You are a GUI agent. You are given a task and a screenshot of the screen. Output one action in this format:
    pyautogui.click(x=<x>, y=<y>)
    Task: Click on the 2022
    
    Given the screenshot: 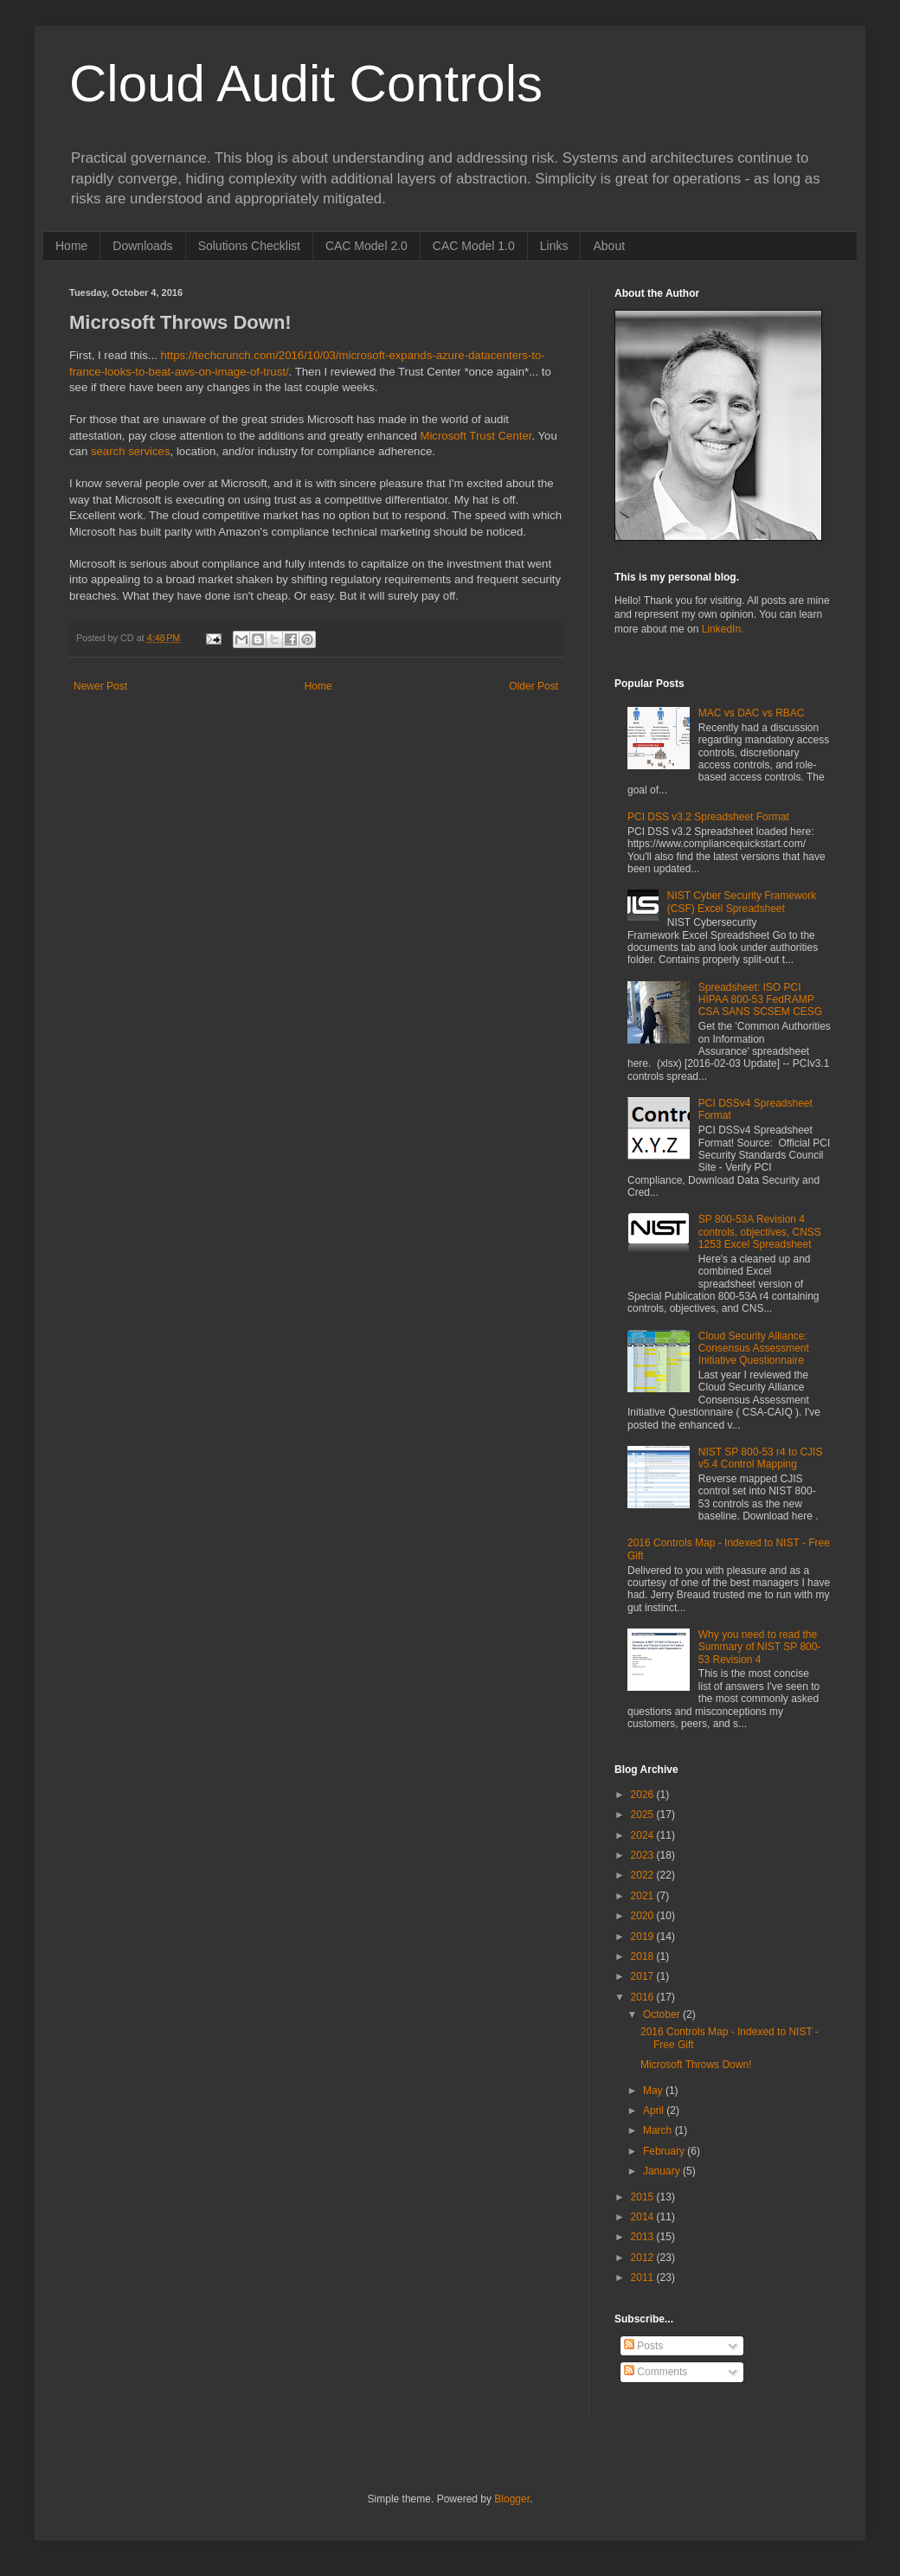 What is the action you would take?
    pyautogui.click(x=644, y=1875)
    